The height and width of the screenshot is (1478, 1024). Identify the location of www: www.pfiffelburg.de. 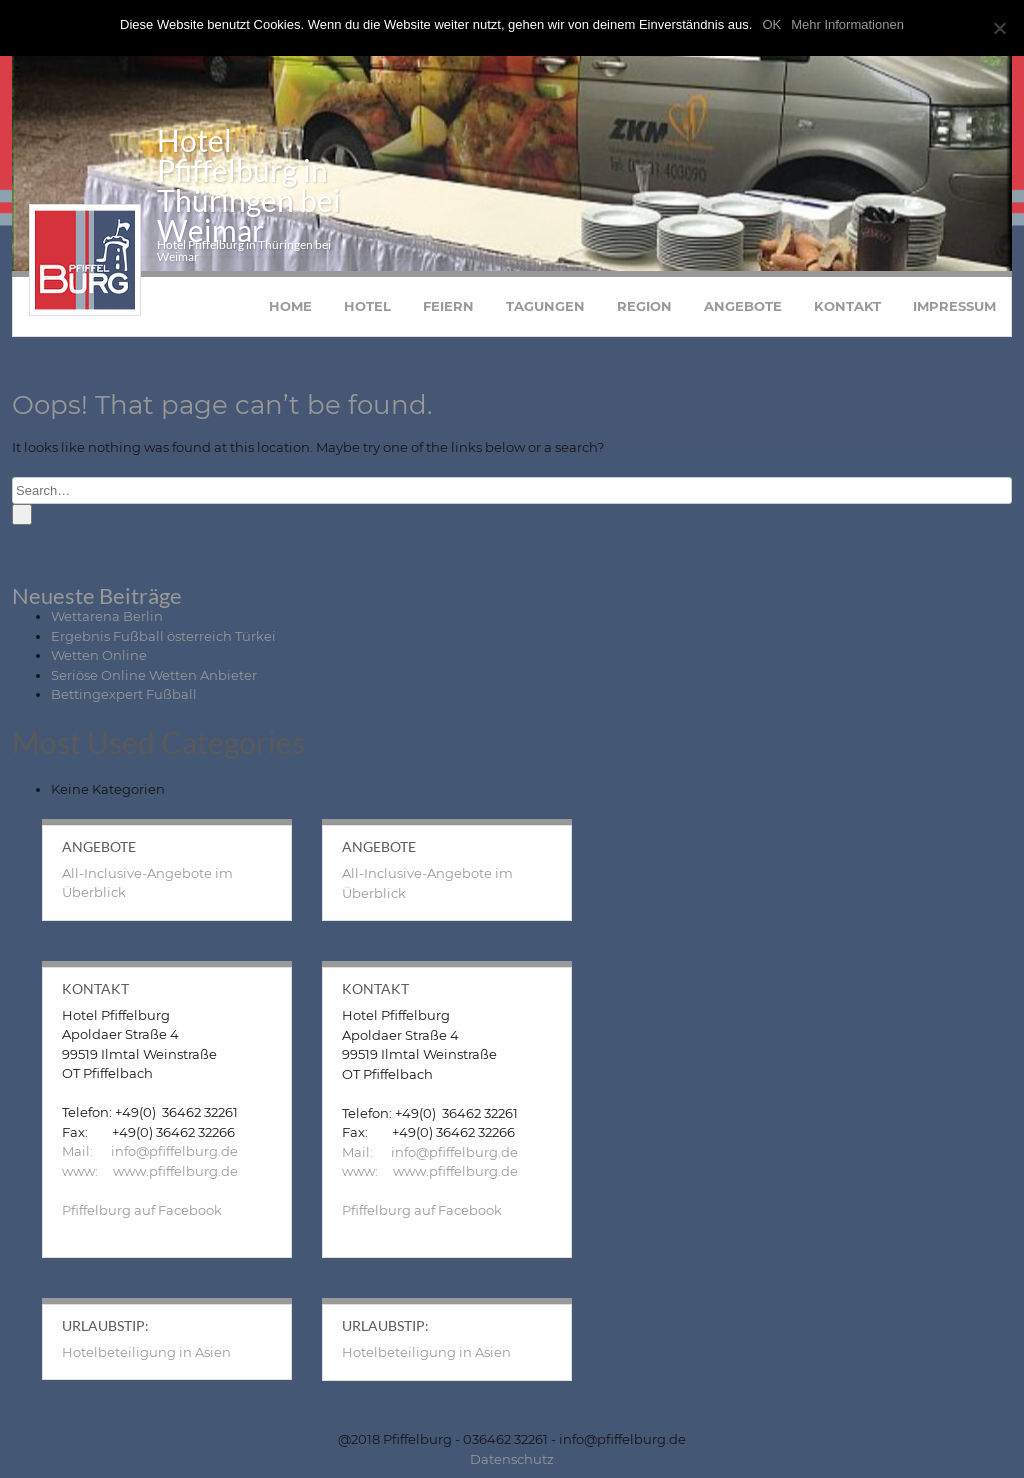
(150, 1180).